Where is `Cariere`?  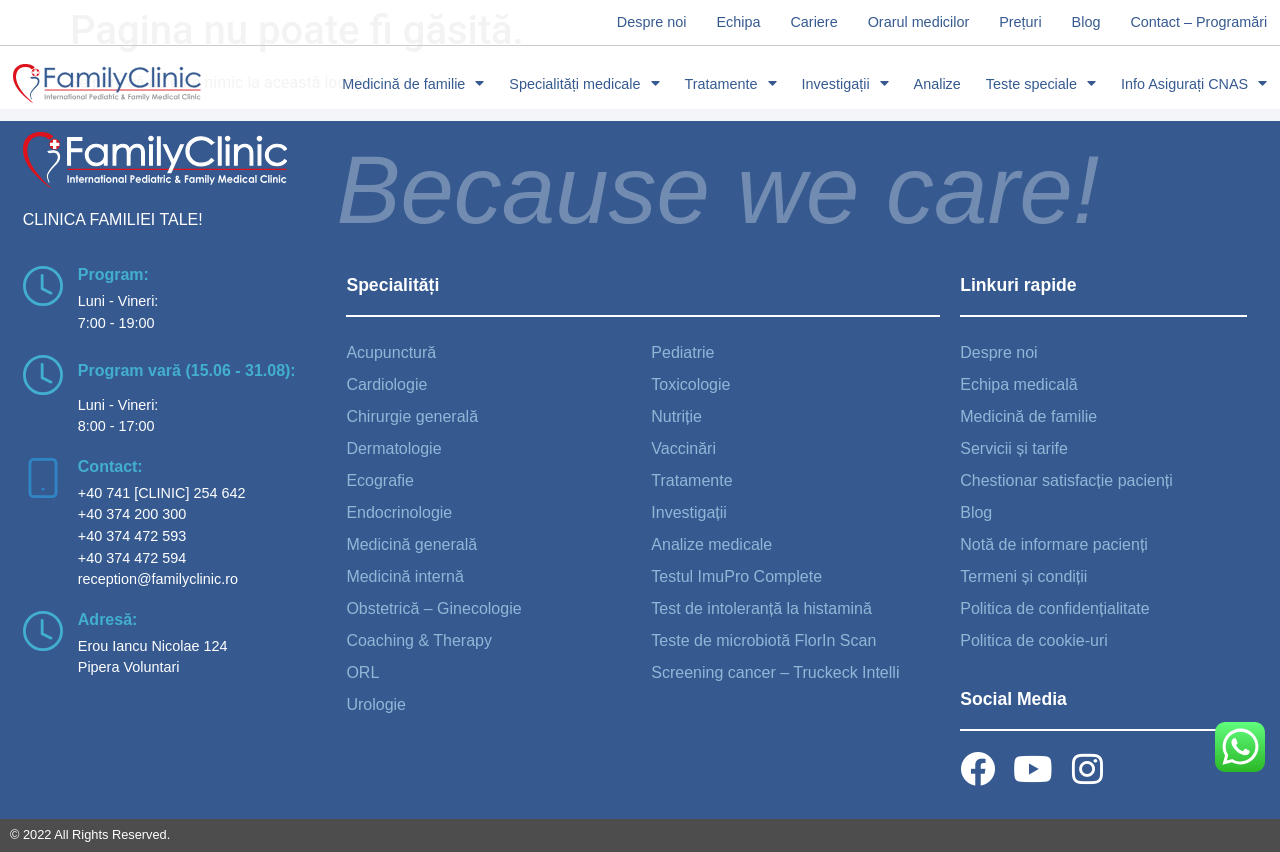 Cariere is located at coordinates (813, 22).